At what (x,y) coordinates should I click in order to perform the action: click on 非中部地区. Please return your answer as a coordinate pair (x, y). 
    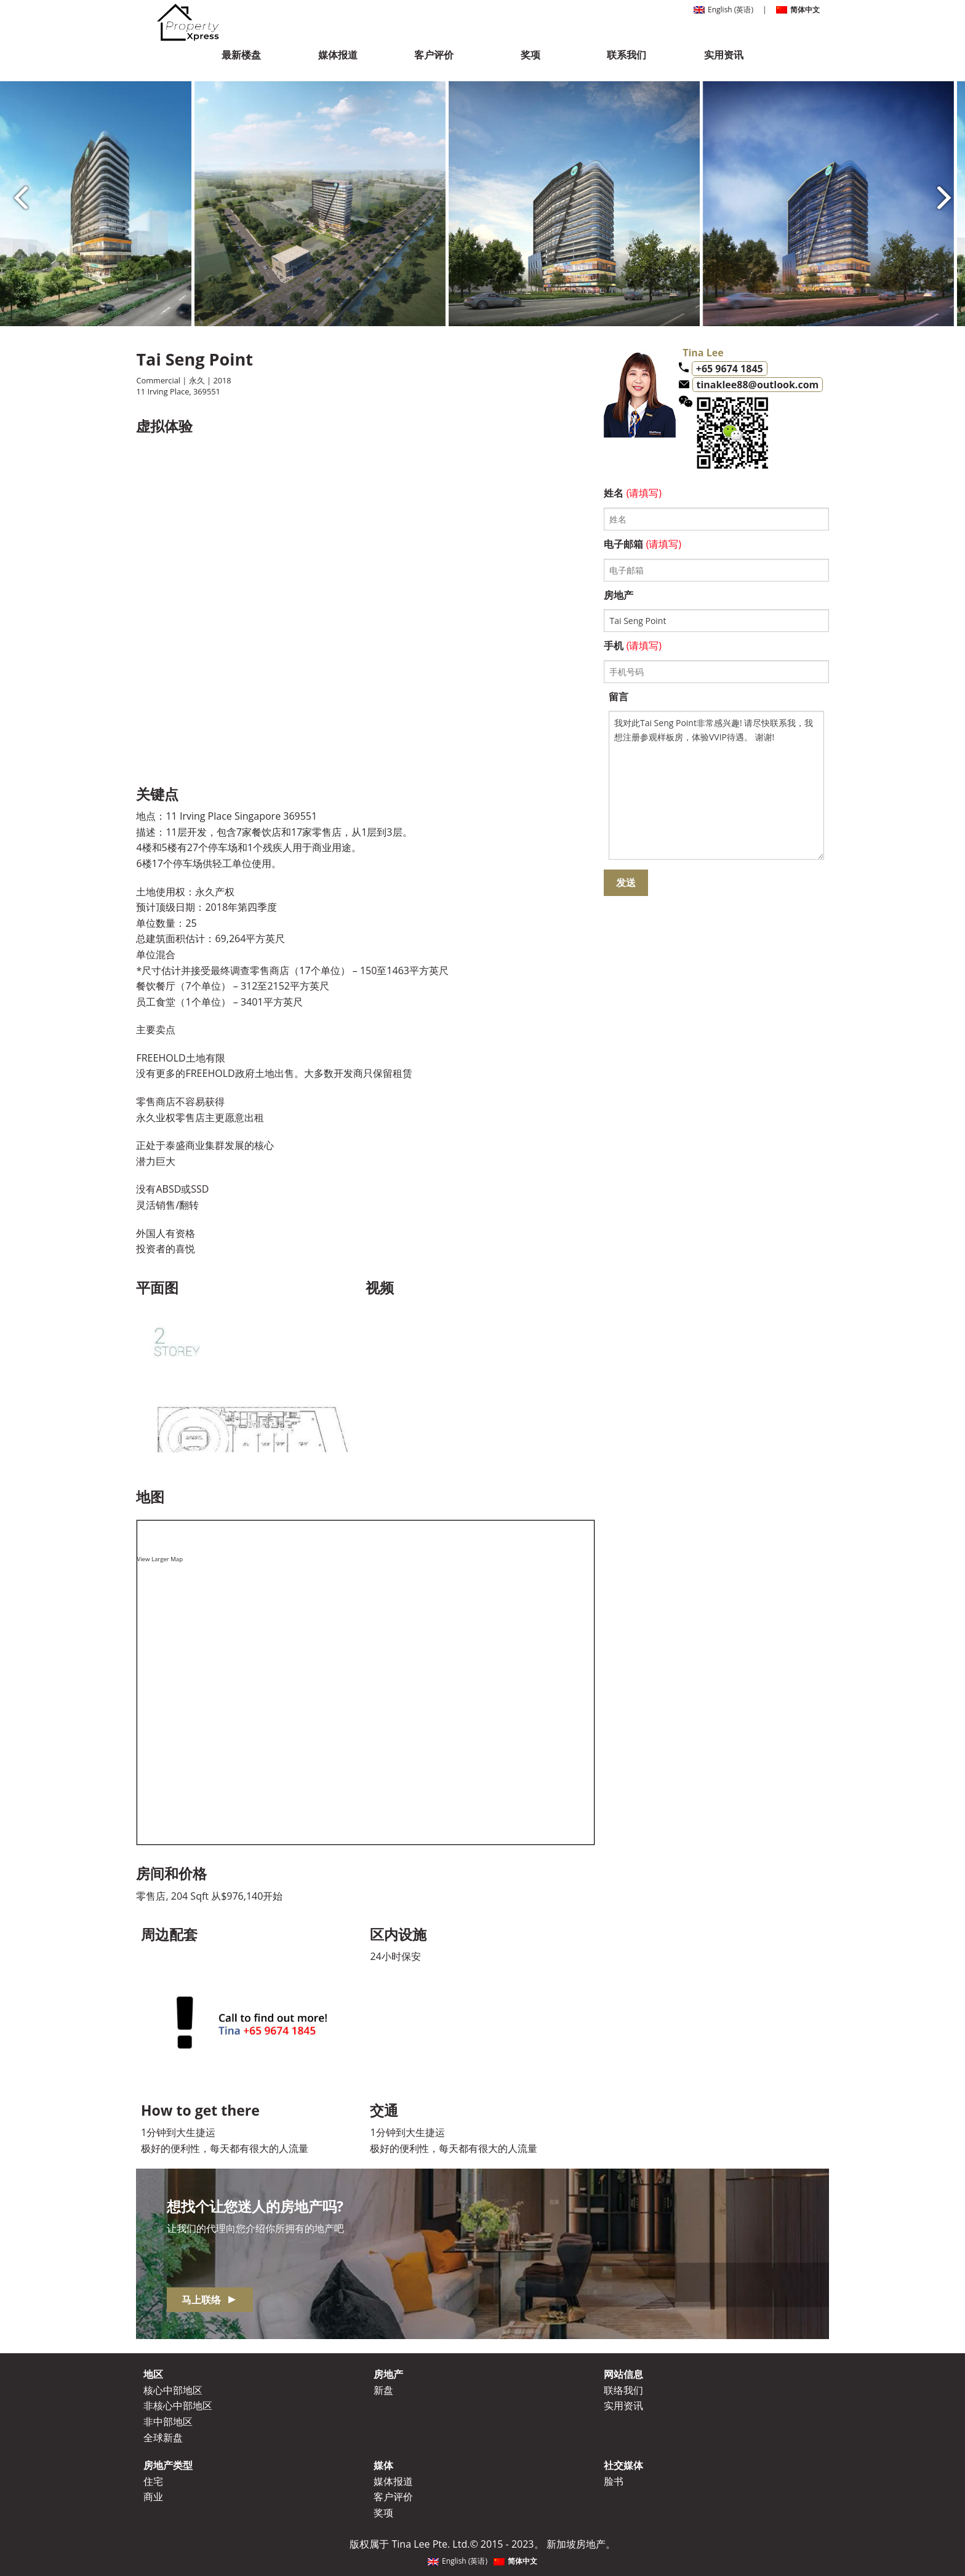
    Looking at the image, I should click on (168, 2421).